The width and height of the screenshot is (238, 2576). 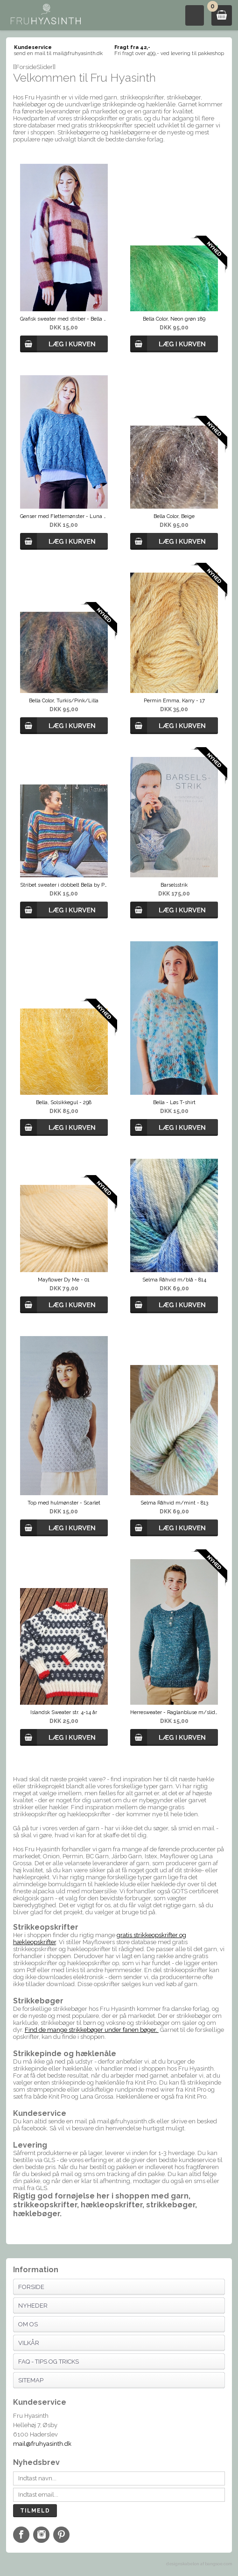 What do you see at coordinates (174, 516) in the screenshot?
I see `Bella Color, Beige` at bounding box center [174, 516].